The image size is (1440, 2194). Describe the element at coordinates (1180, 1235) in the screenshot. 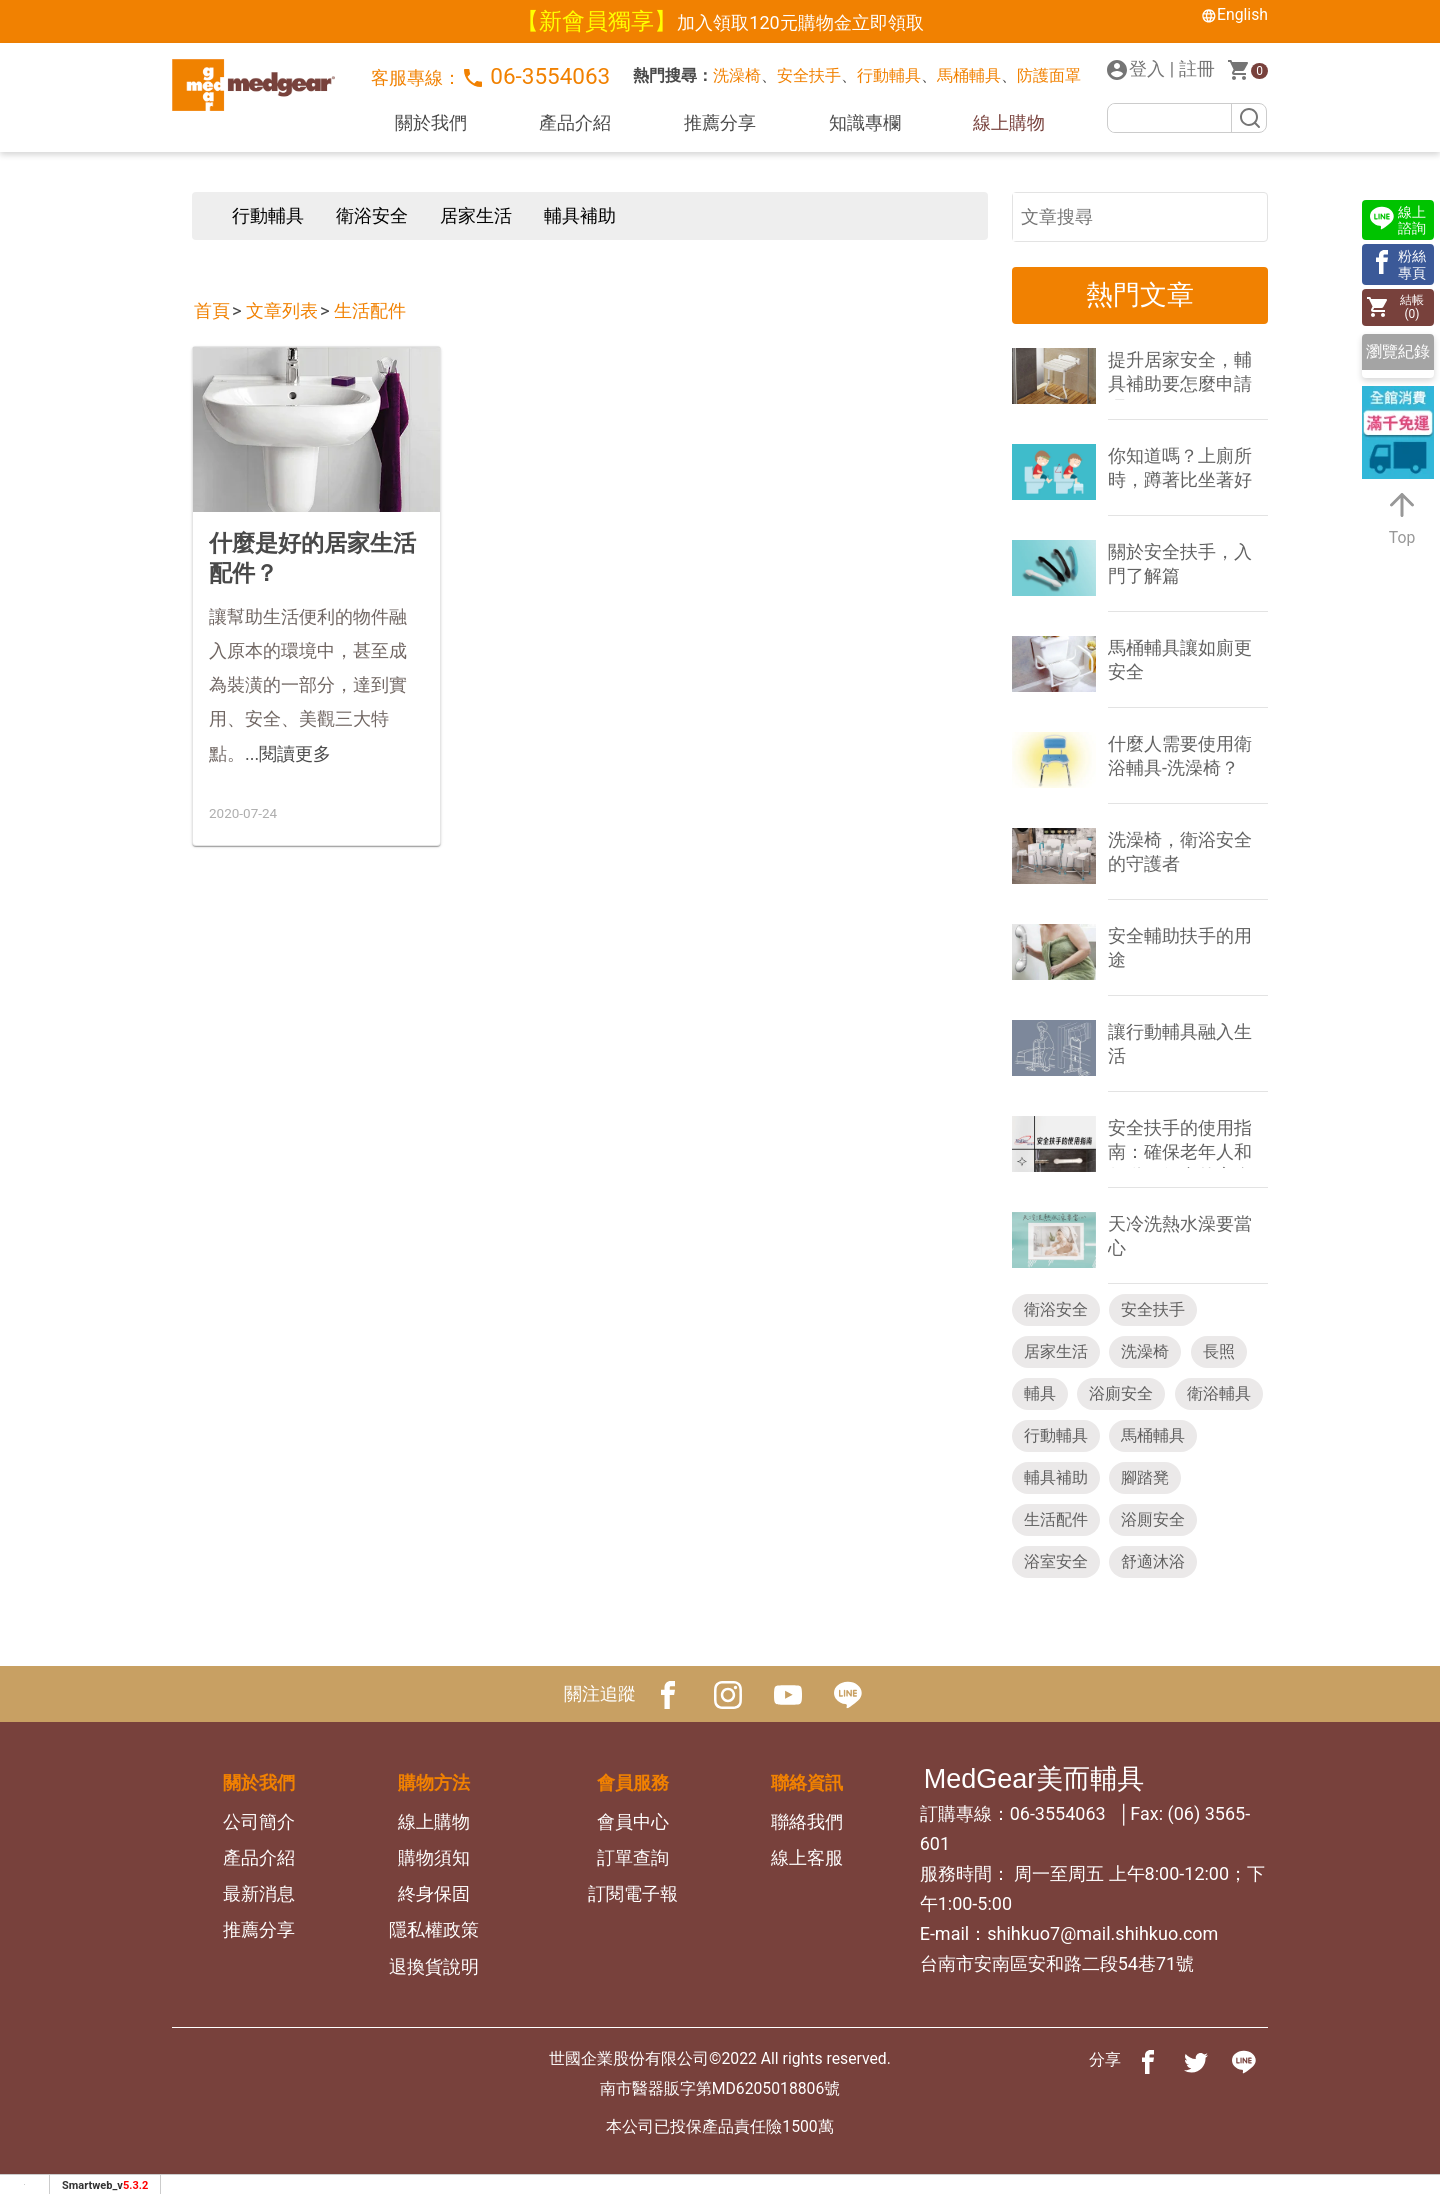

I see `天冷洗熱水澡要當心` at that location.